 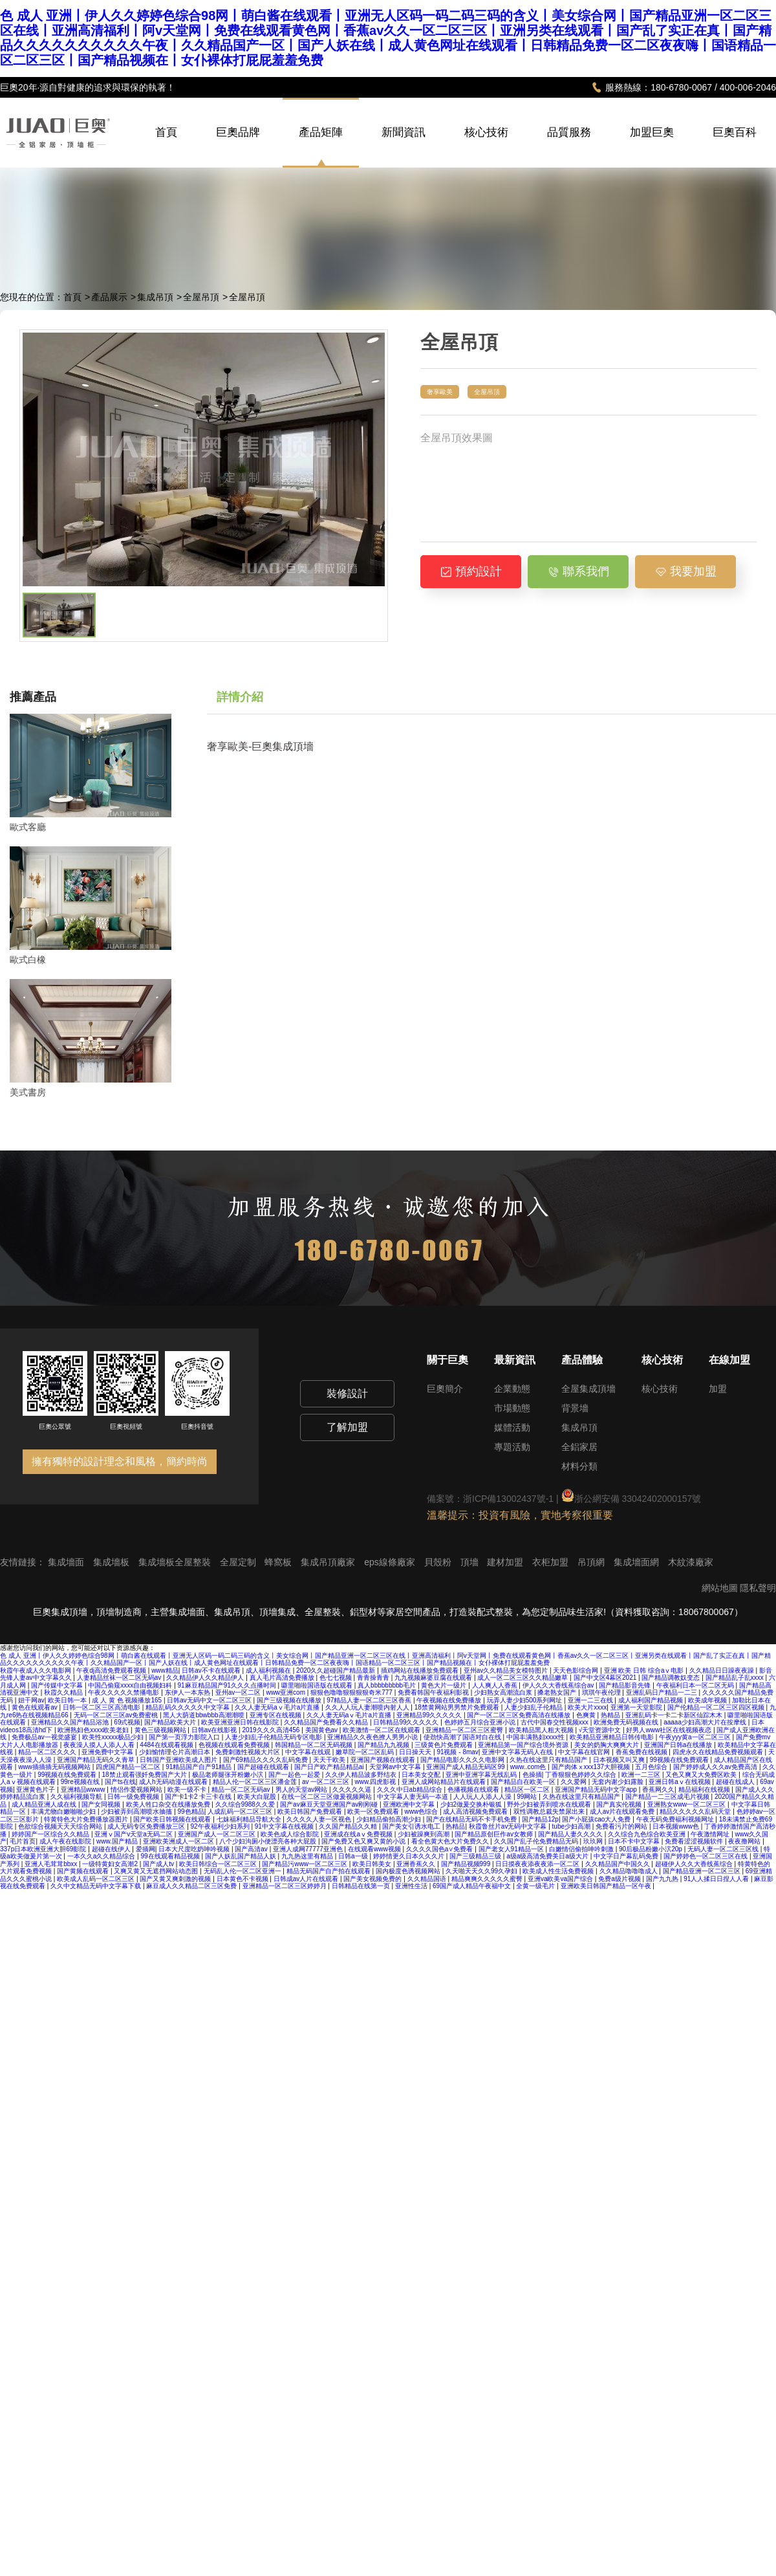 What do you see at coordinates (729, 1359) in the screenshot?
I see `在線加盟` at bounding box center [729, 1359].